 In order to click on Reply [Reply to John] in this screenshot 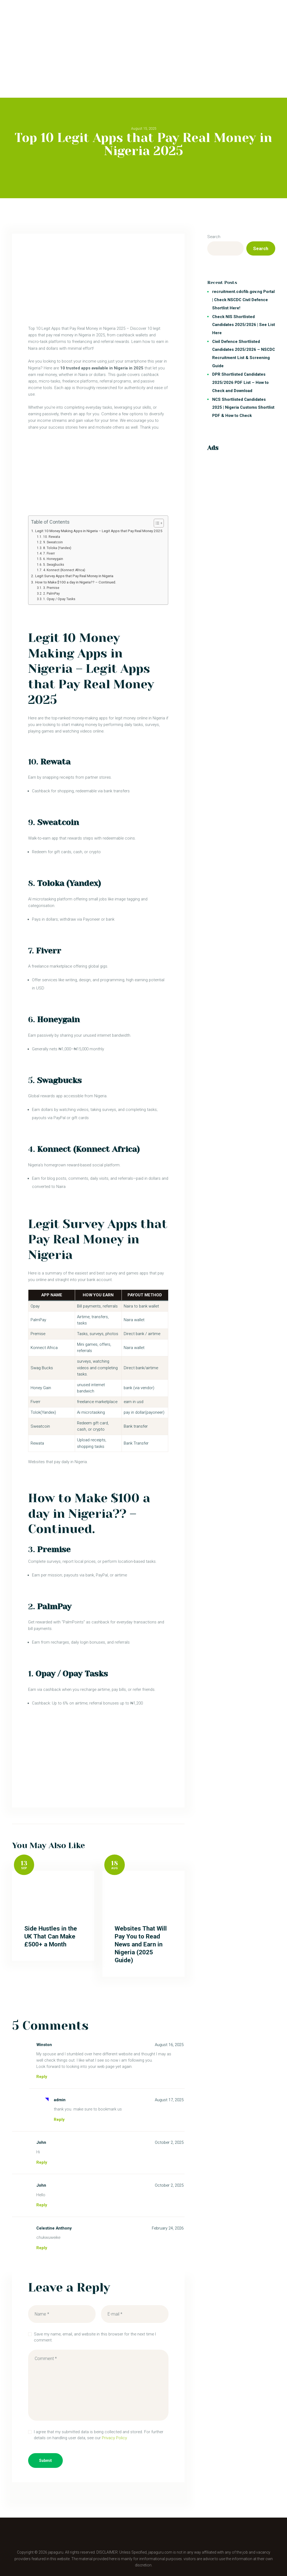, I will do `click(41, 2162)`.